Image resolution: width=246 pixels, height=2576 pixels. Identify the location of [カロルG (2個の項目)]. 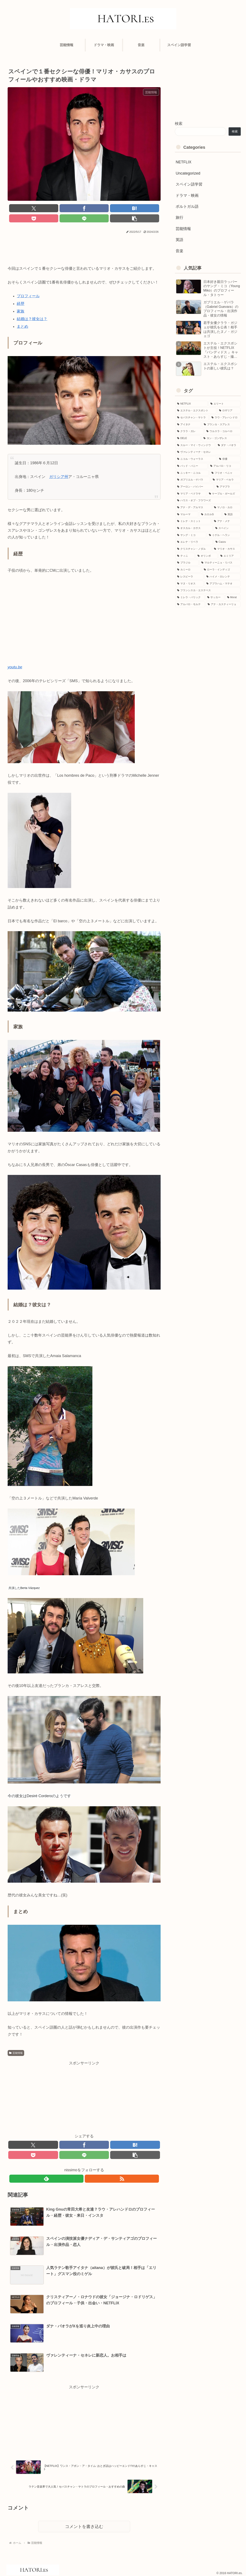
(210, 514).